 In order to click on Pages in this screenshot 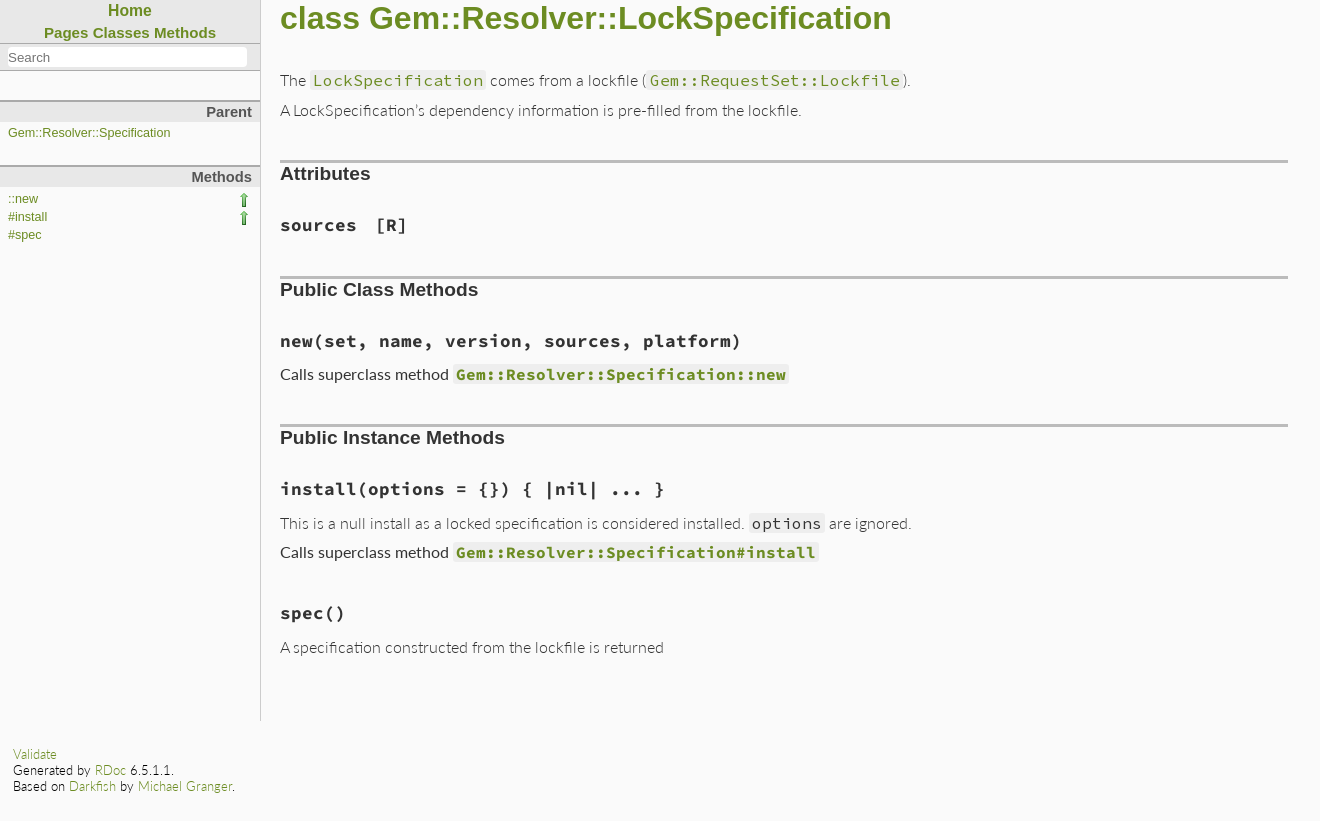, I will do `click(66, 32)`.